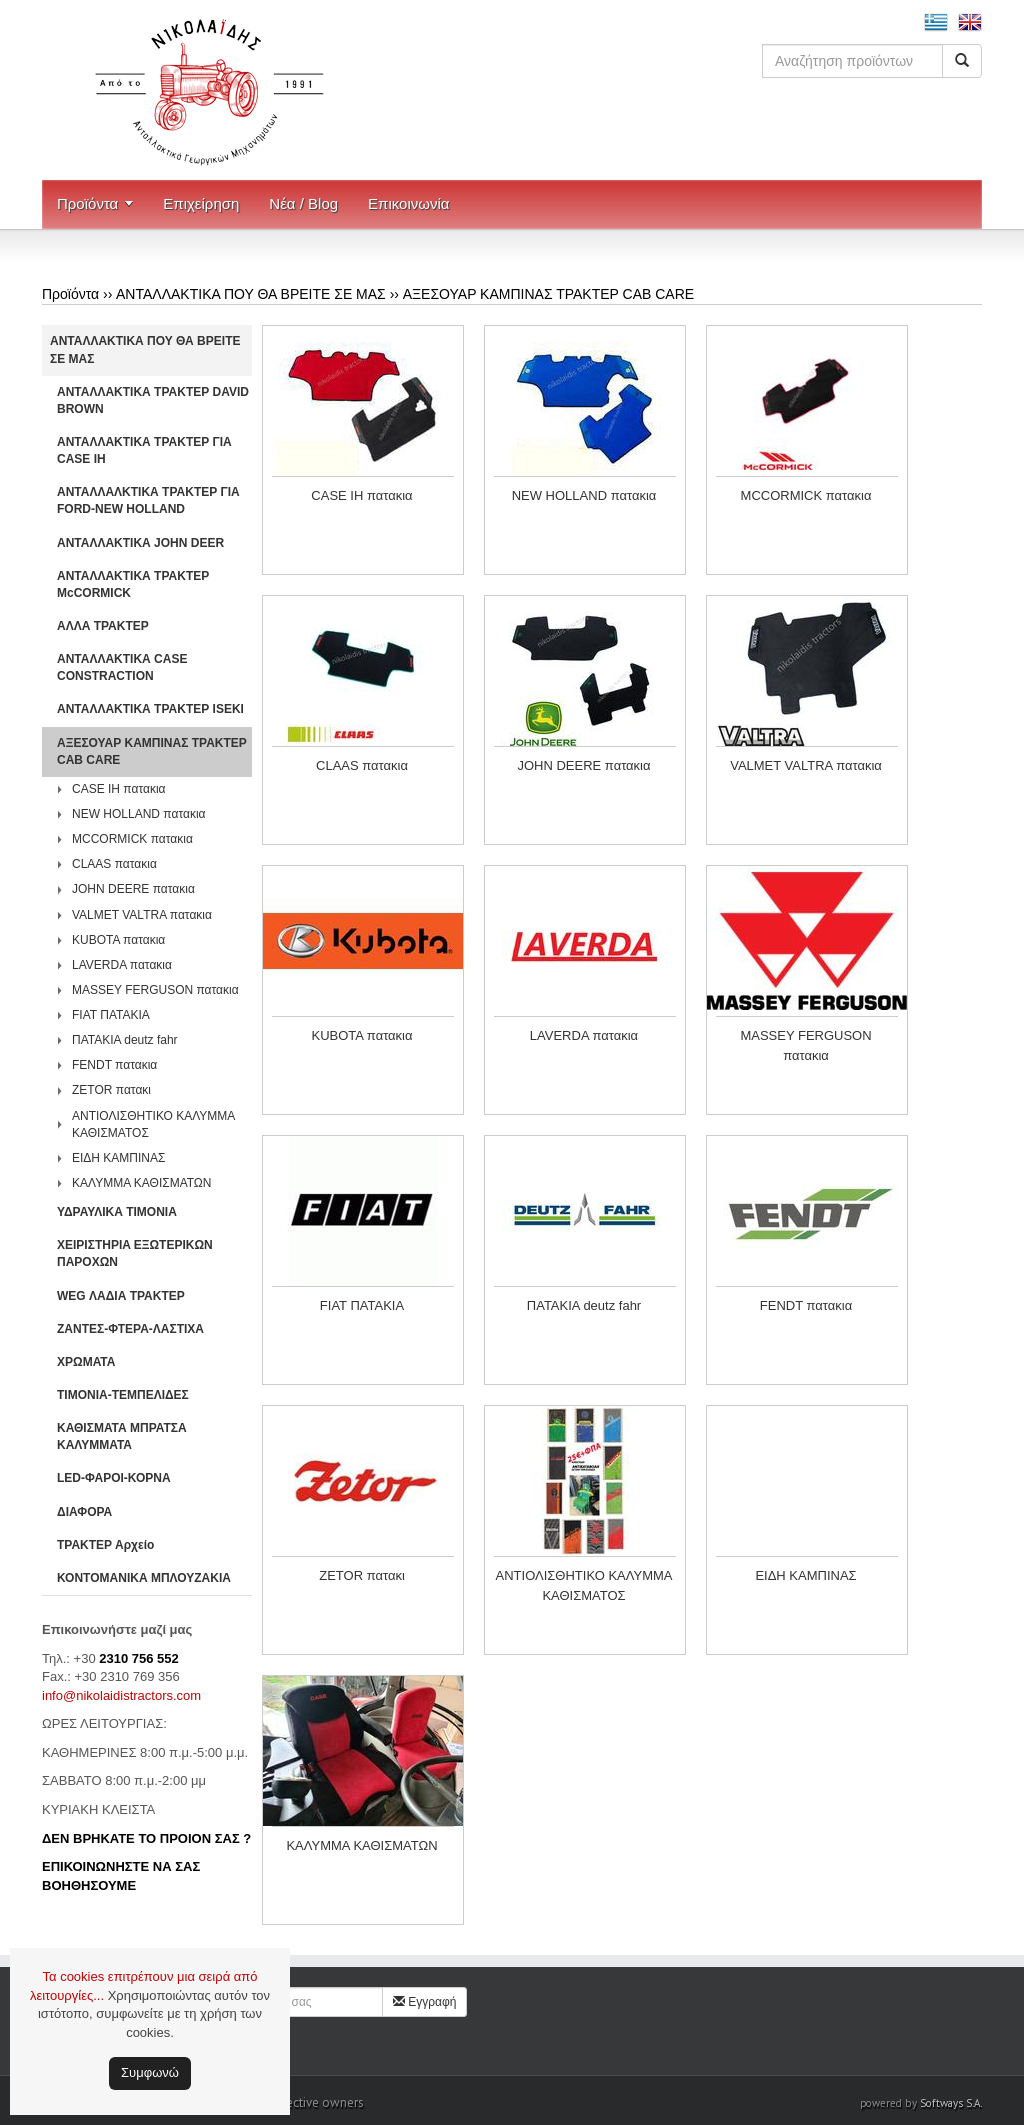  What do you see at coordinates (153, 1124) in the screenshot?
I see `ΑΝΤΙΟΛΙΣΘΗΤΙΚΟ ΚΑΛΥΜΜΑ ΚΑΘΙΣΜΑΤΟΣ` at bounding box center [153, 1124].